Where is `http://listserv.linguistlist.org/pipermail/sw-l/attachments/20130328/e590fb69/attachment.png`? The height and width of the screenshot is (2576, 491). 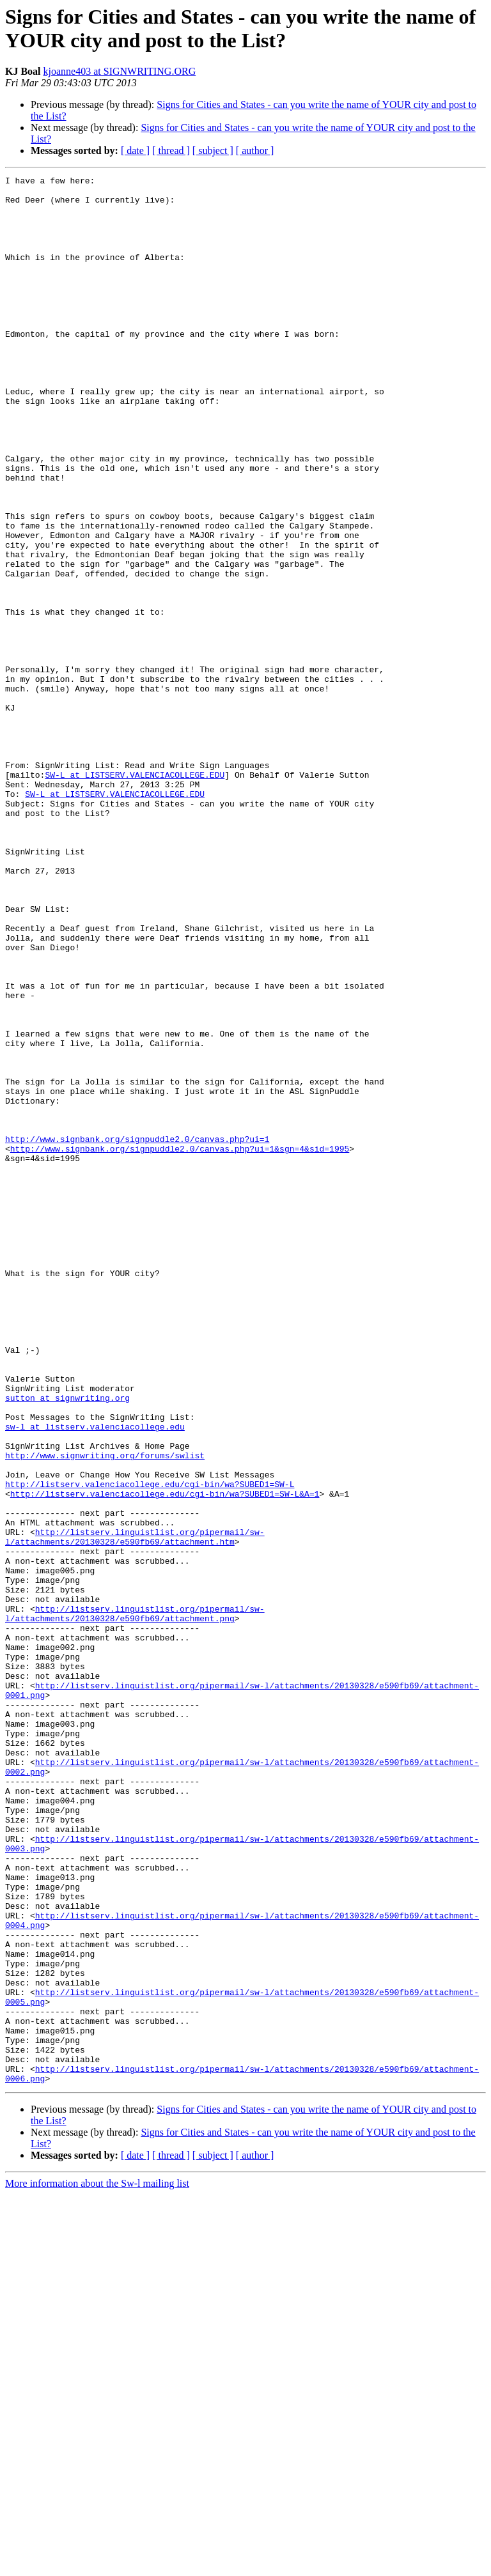 http://listserv.linguistlist.org/pipermail/sw-l/attachments/20130328/e590fb69/attachment.png is located at coordinates (135, 1901).